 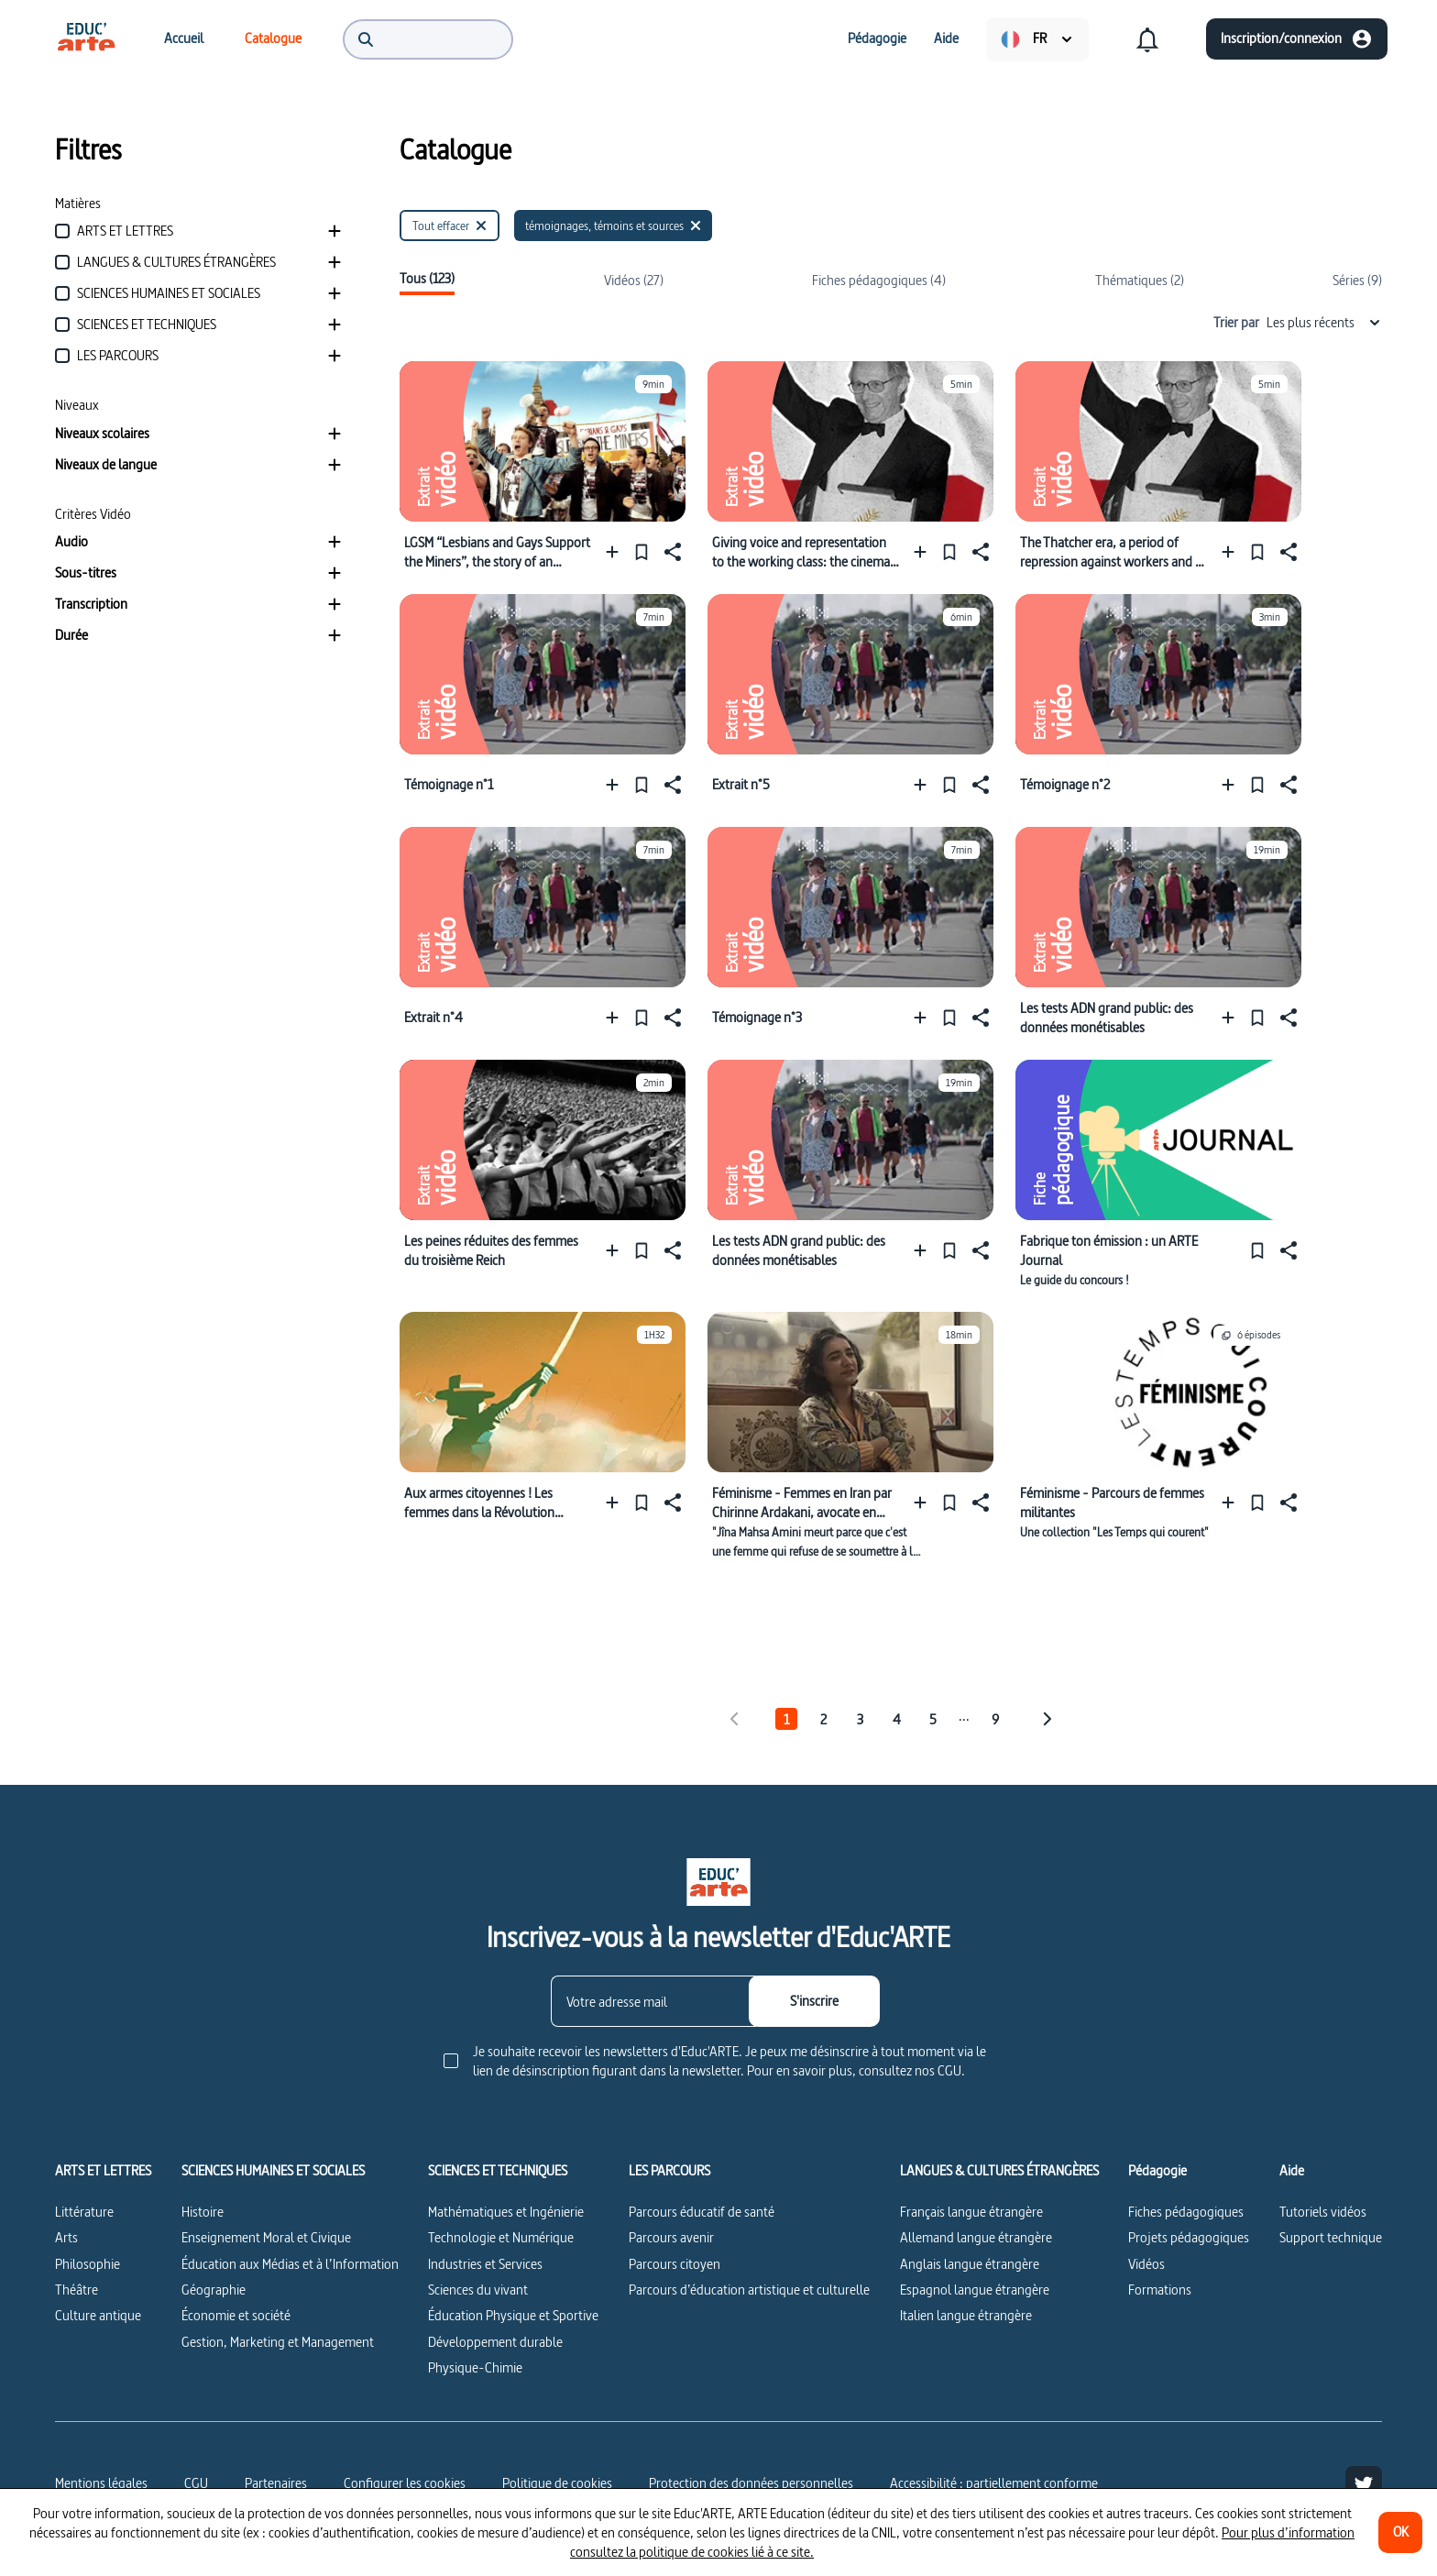 What do you see at coordinates (501, 2237) in the screenshot?
I see `Technologie et Numérique` at bounding box center [501, 2237].